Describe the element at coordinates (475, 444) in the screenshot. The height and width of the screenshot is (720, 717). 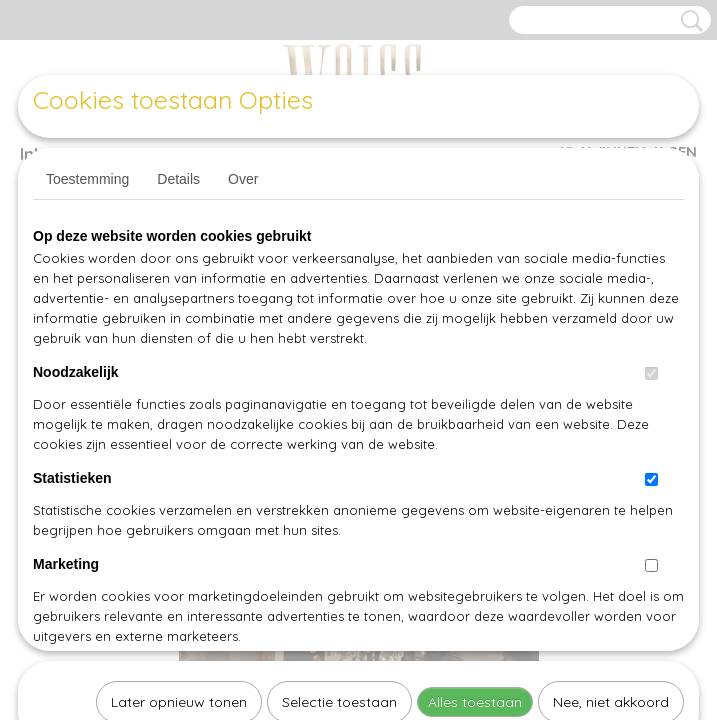
I see `Alles toestaan` at that location.